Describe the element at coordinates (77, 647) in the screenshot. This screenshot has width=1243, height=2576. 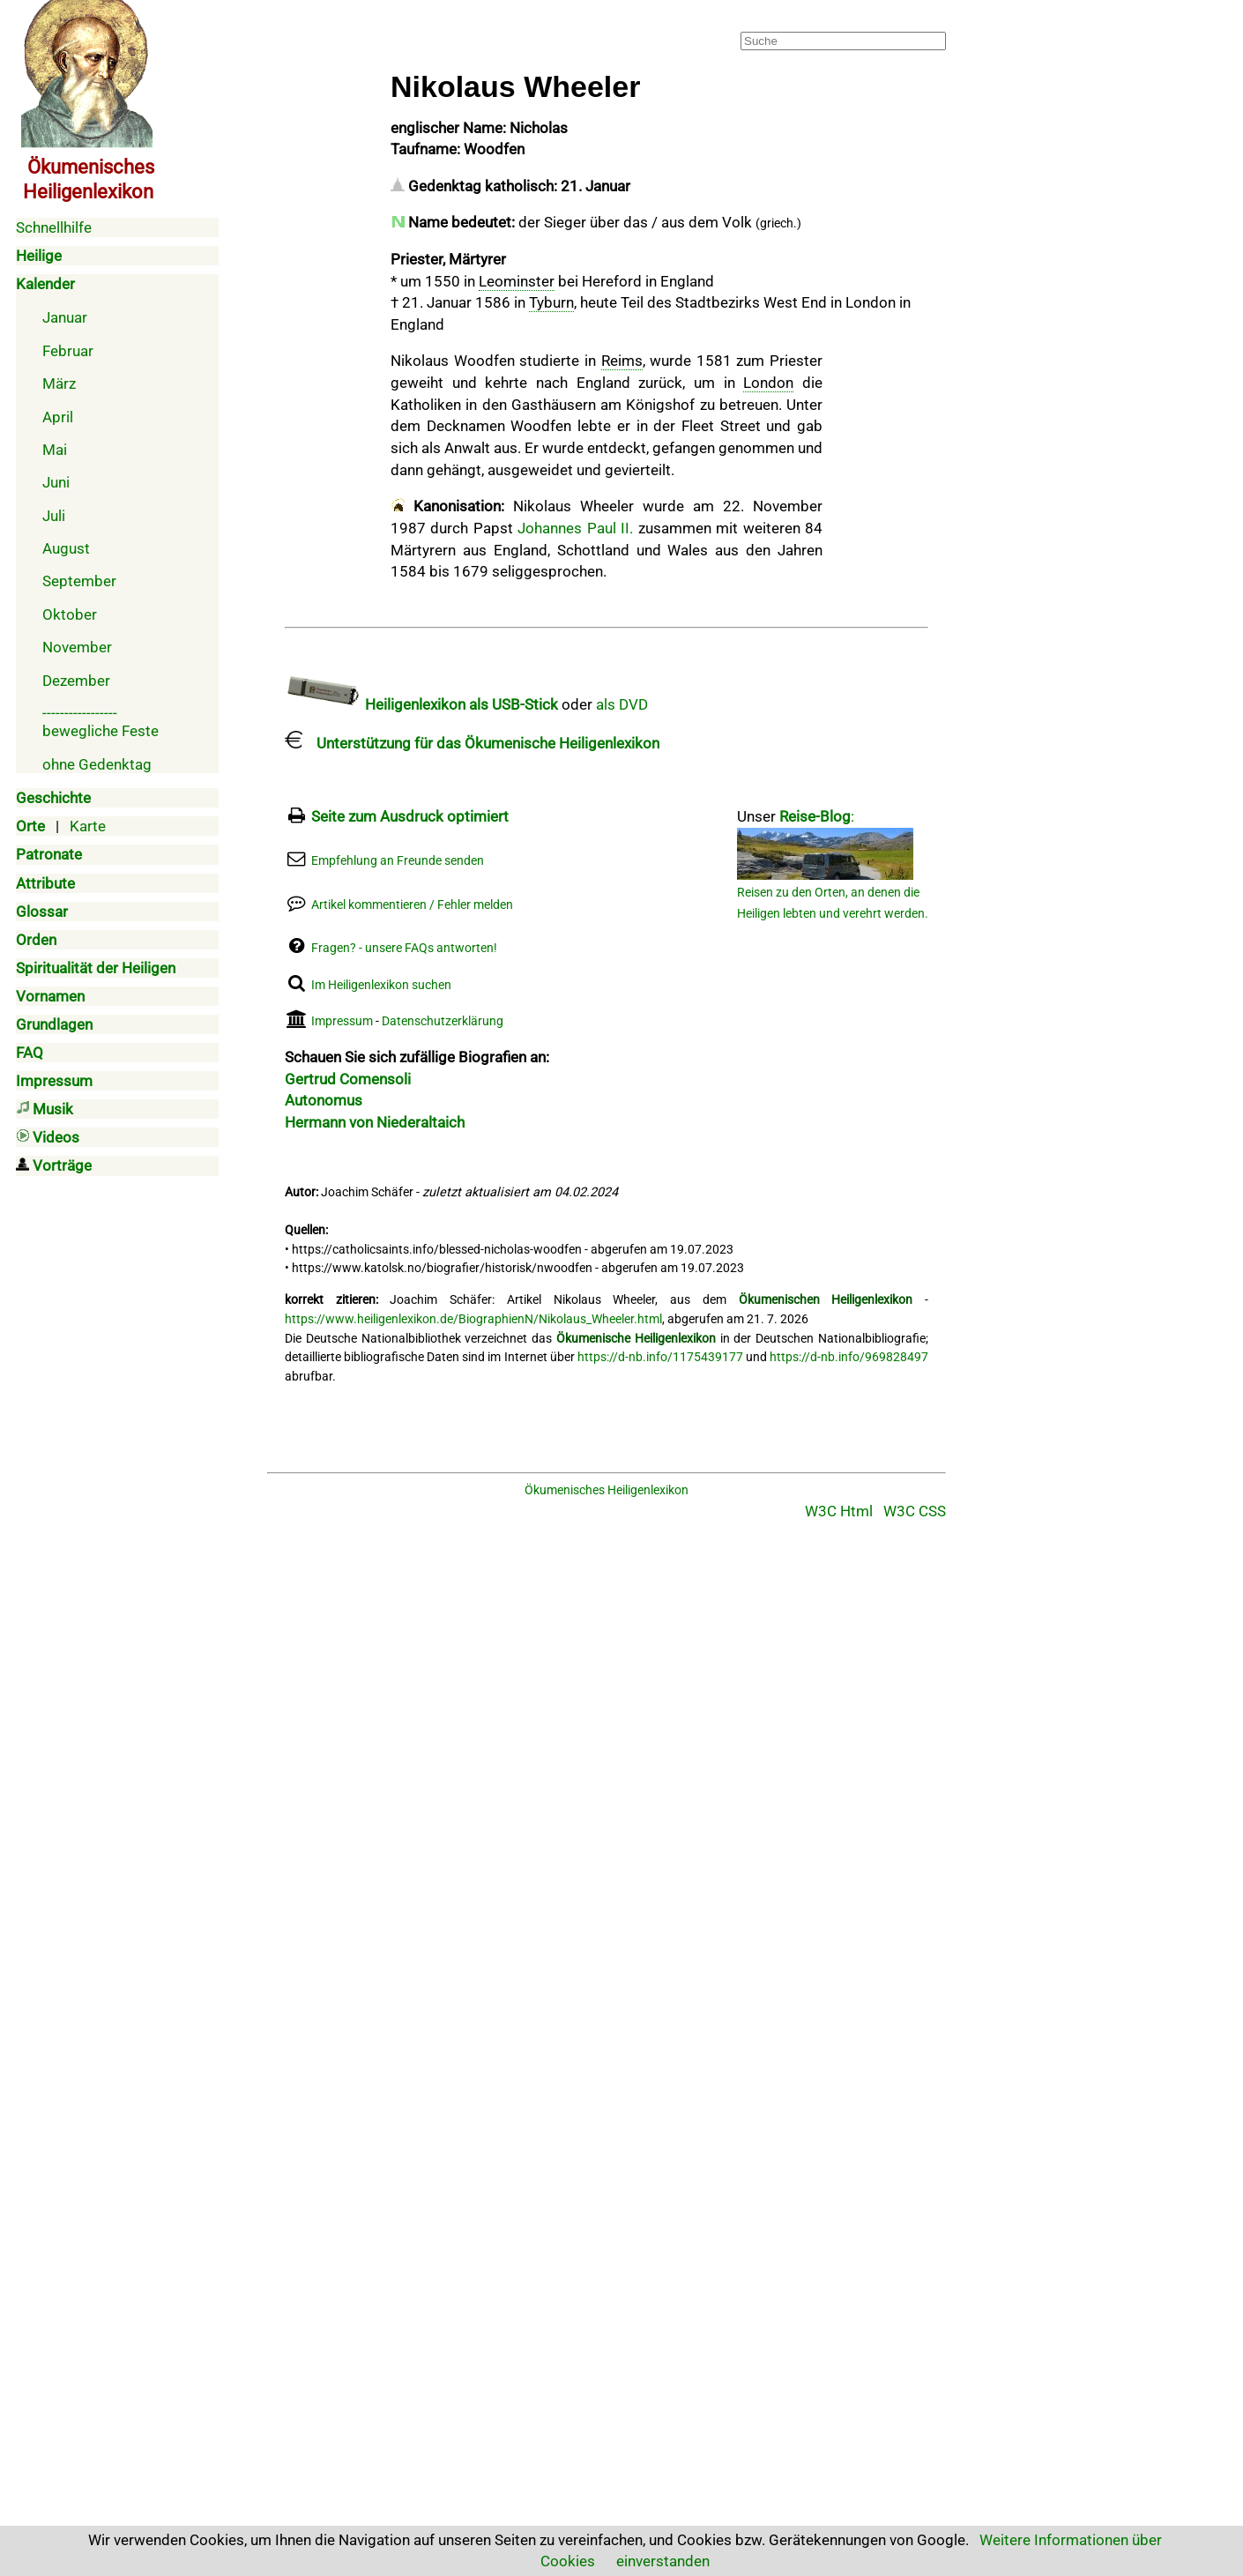
I see `November` at that location.